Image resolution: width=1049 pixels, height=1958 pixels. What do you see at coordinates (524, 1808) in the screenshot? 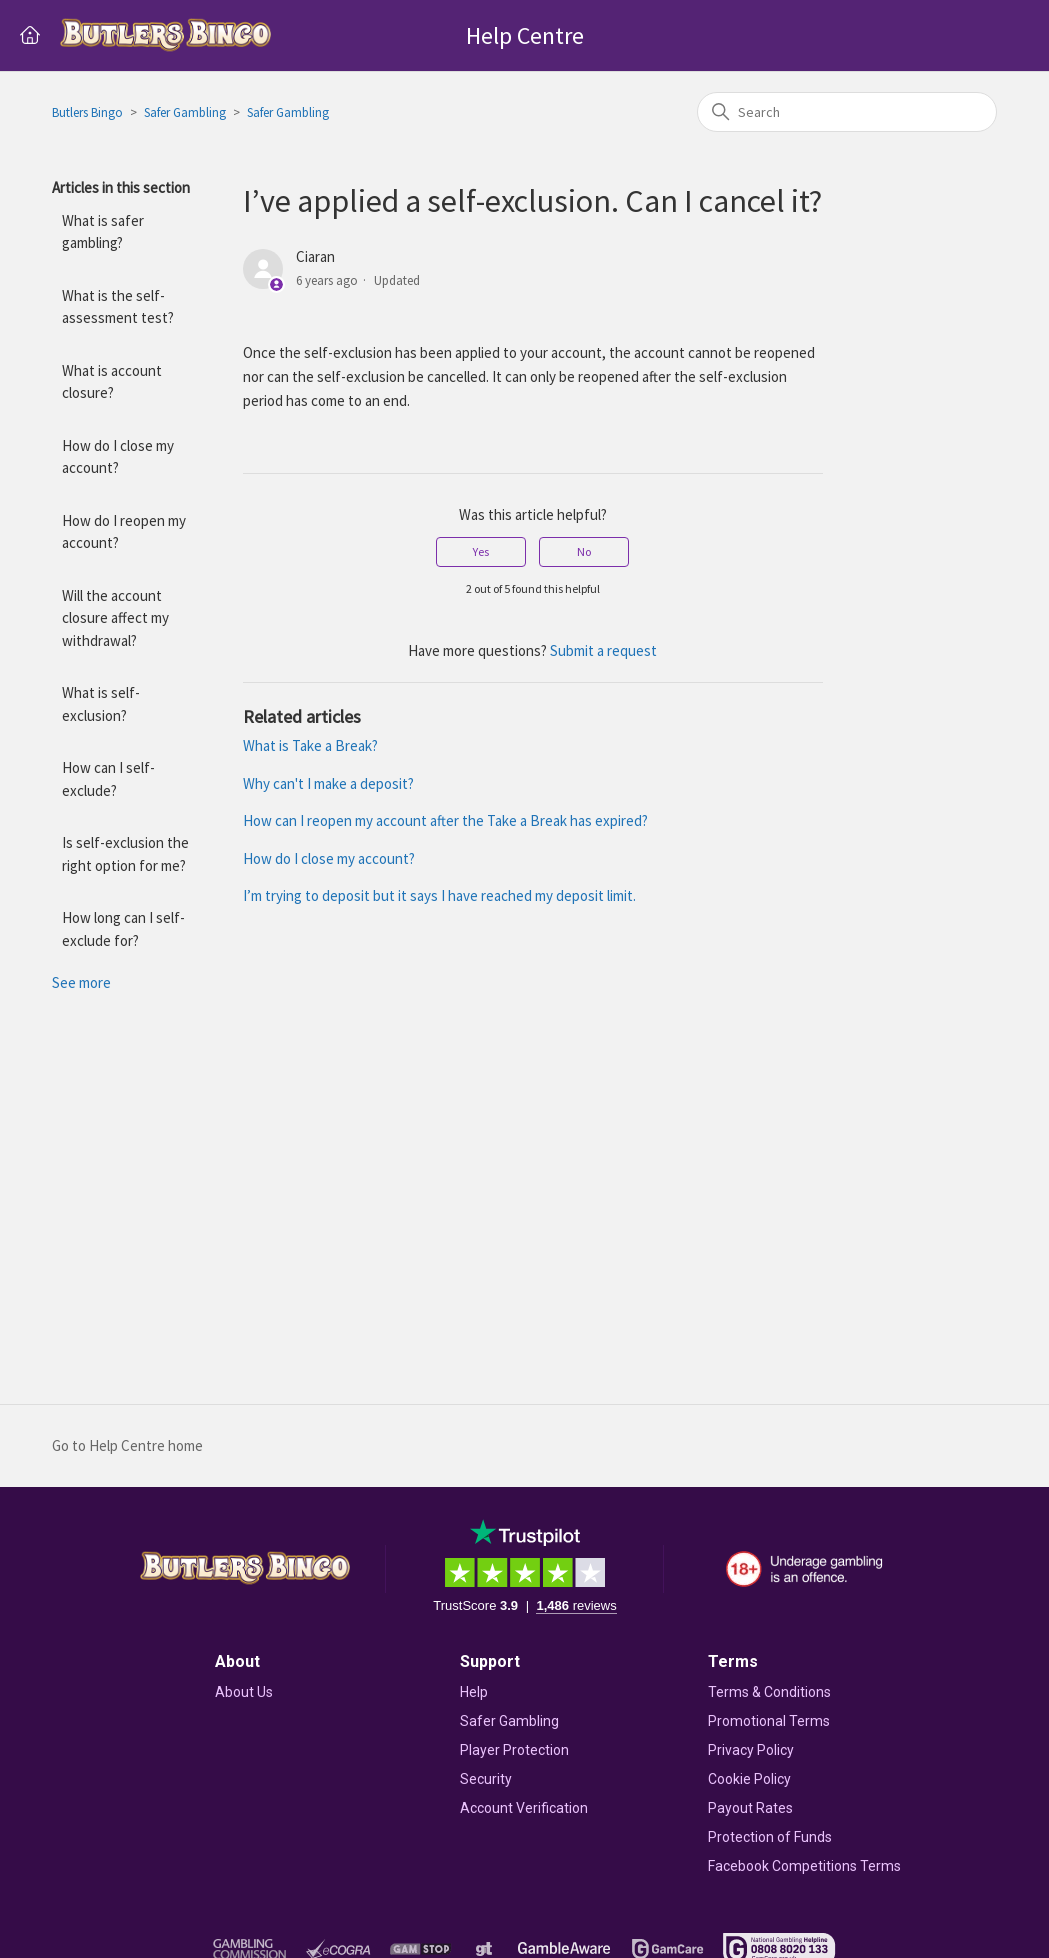
I see `Account Verification` at bounding box center [524, 1808].